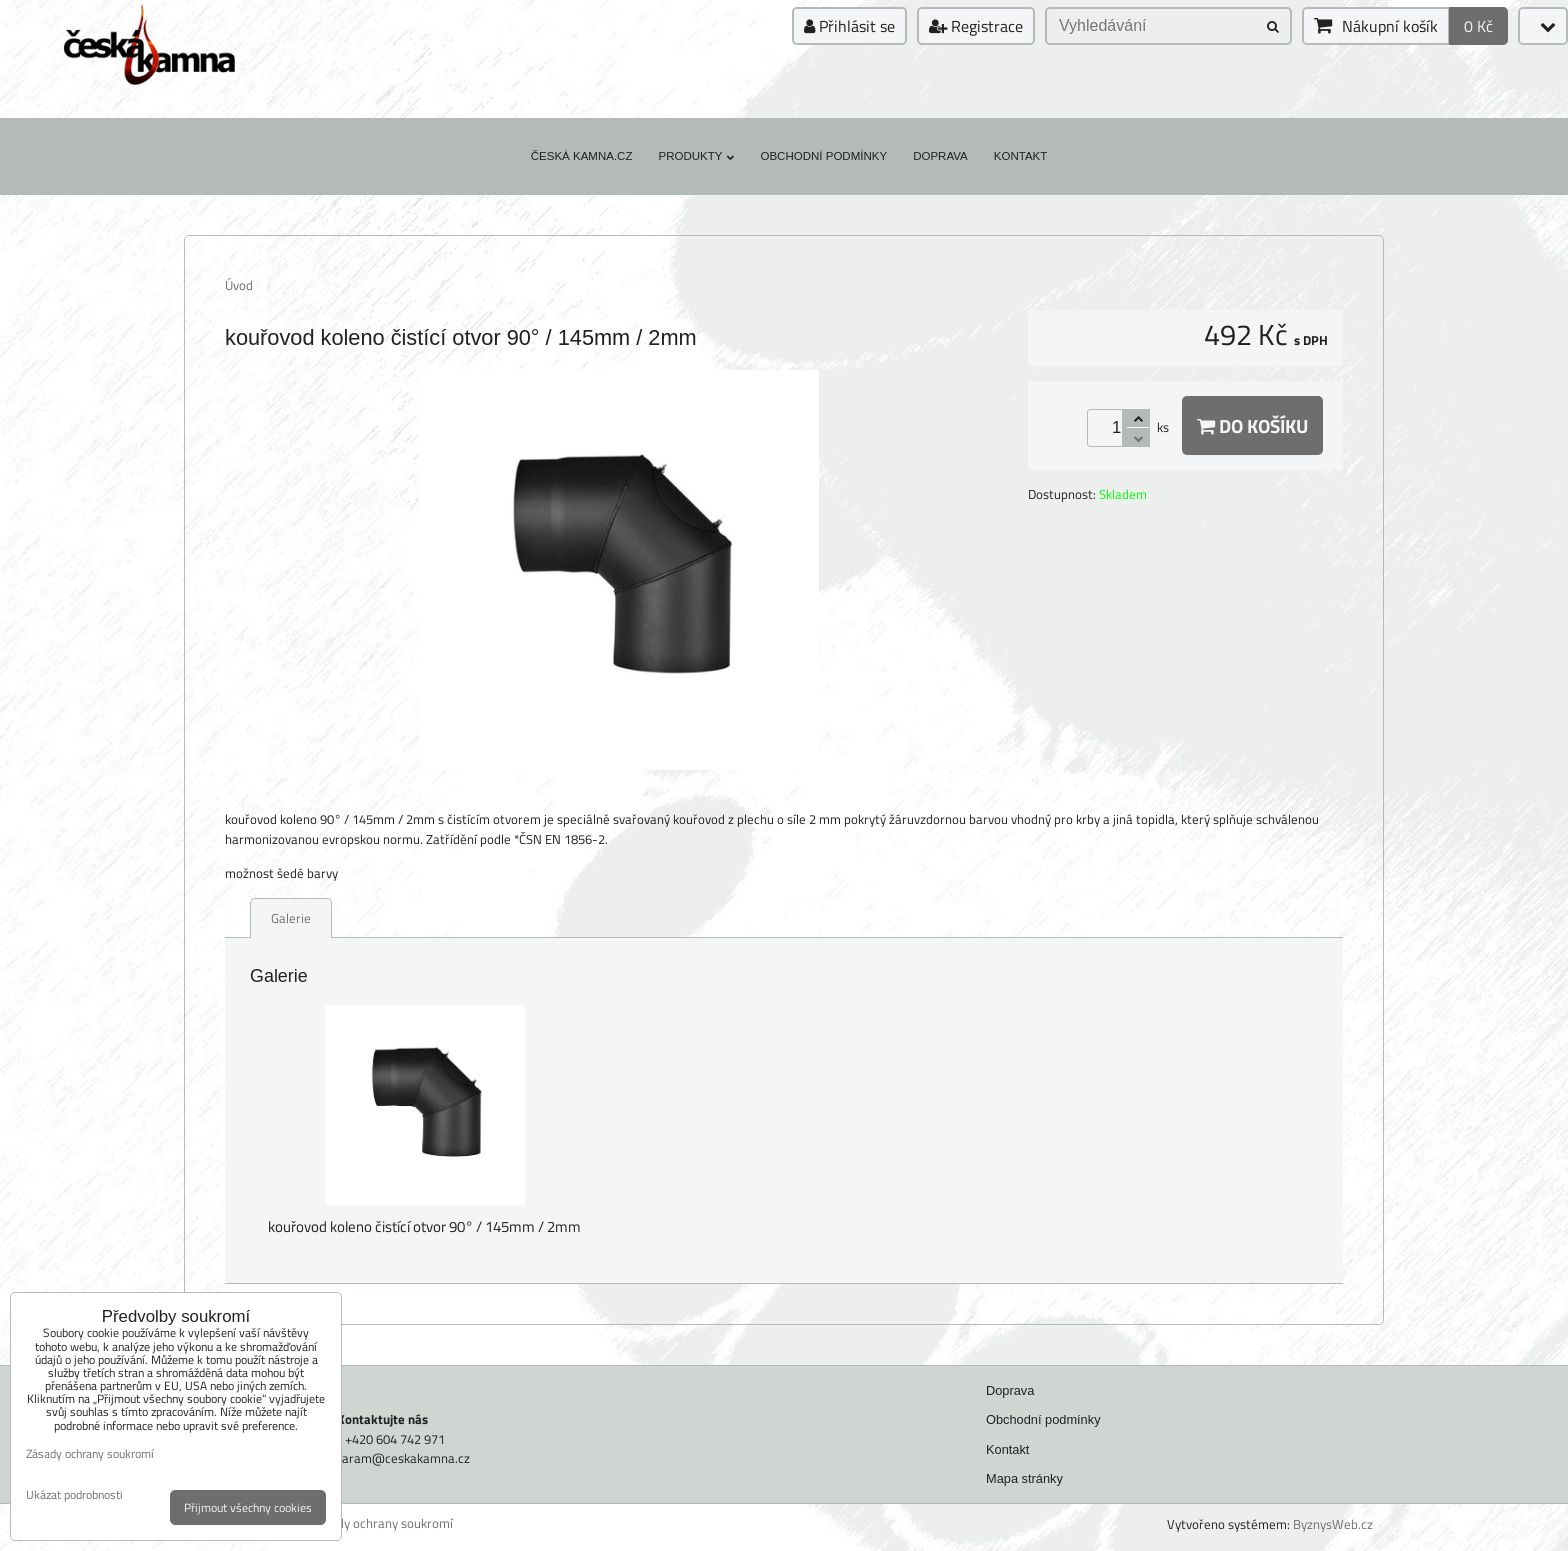  Describe the element at coordinates (696, 156) in the screenshot. I see `Produkty` at that location.